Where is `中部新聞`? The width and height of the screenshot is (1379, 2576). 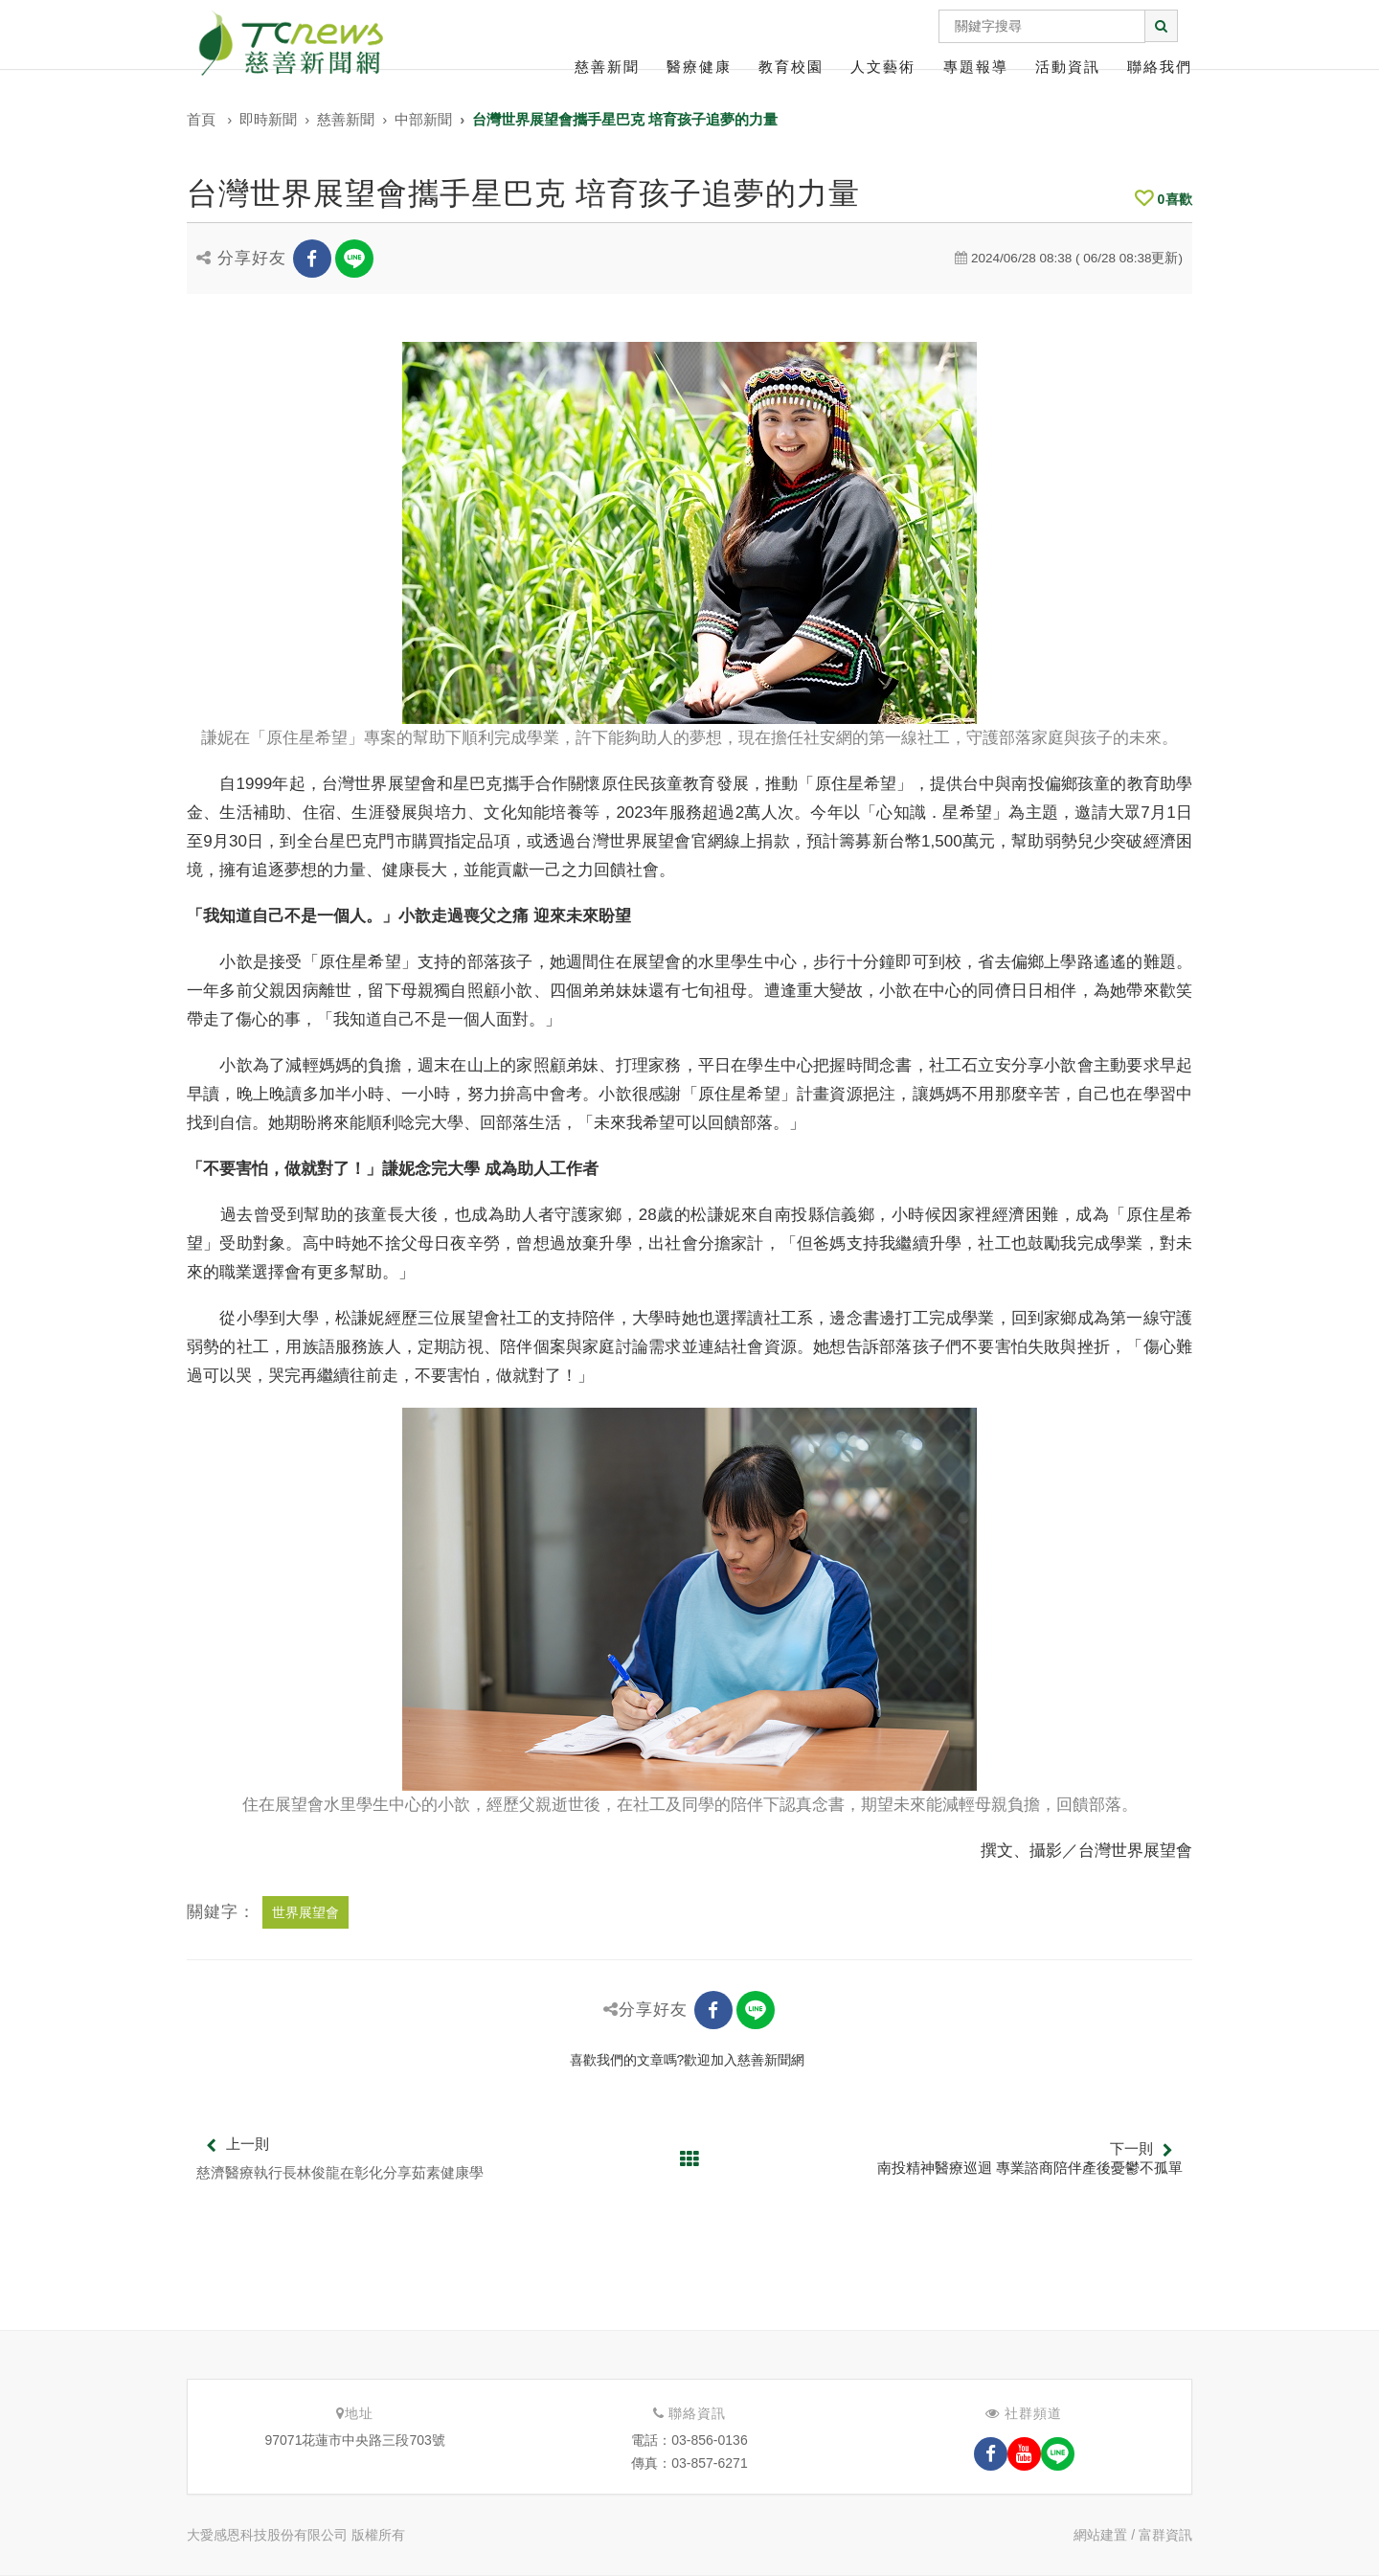 中部新聞 is located at coordinates (423, 119).